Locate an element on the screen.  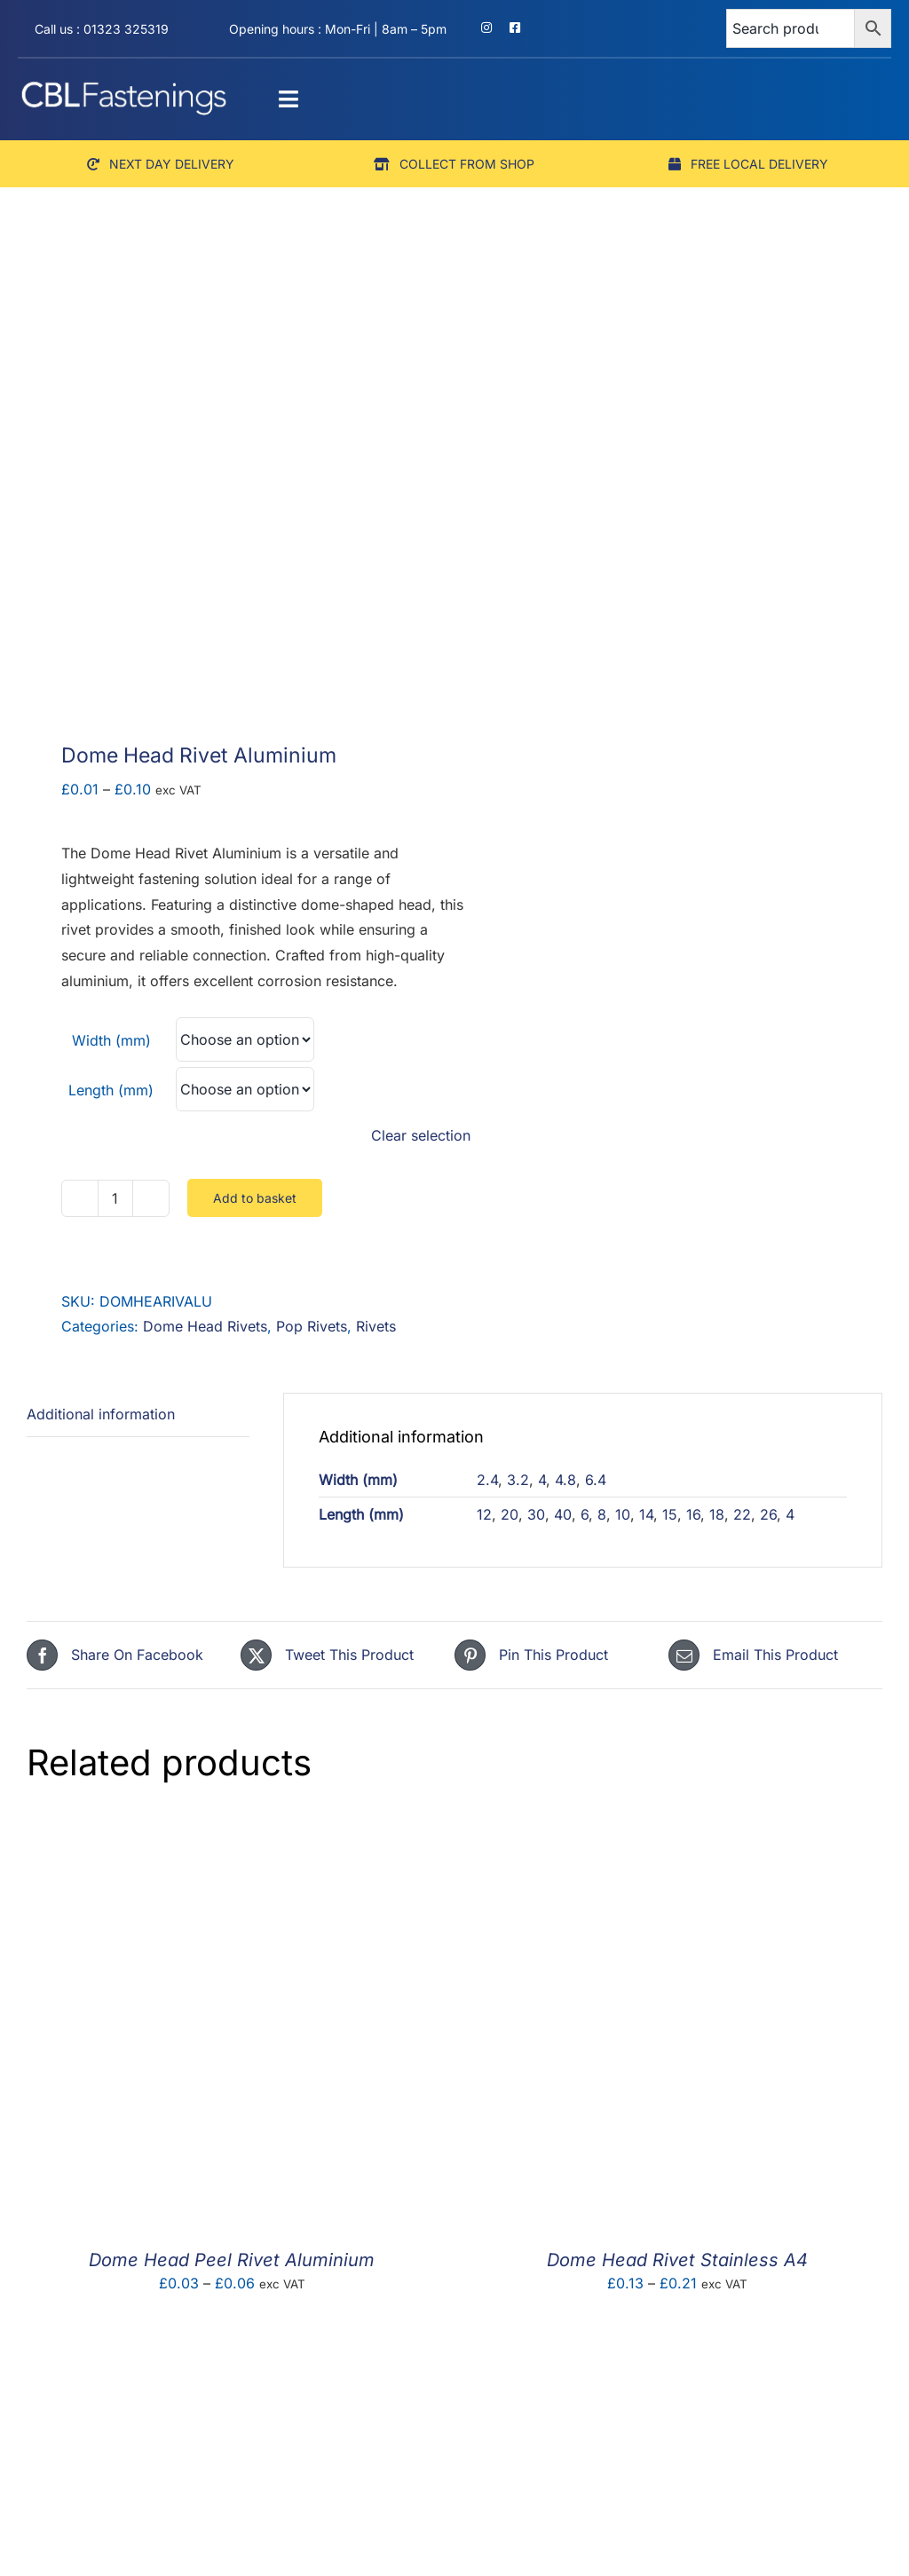
Dome Head Rivet Stainless A4 is located at coordinates (677, 2260).